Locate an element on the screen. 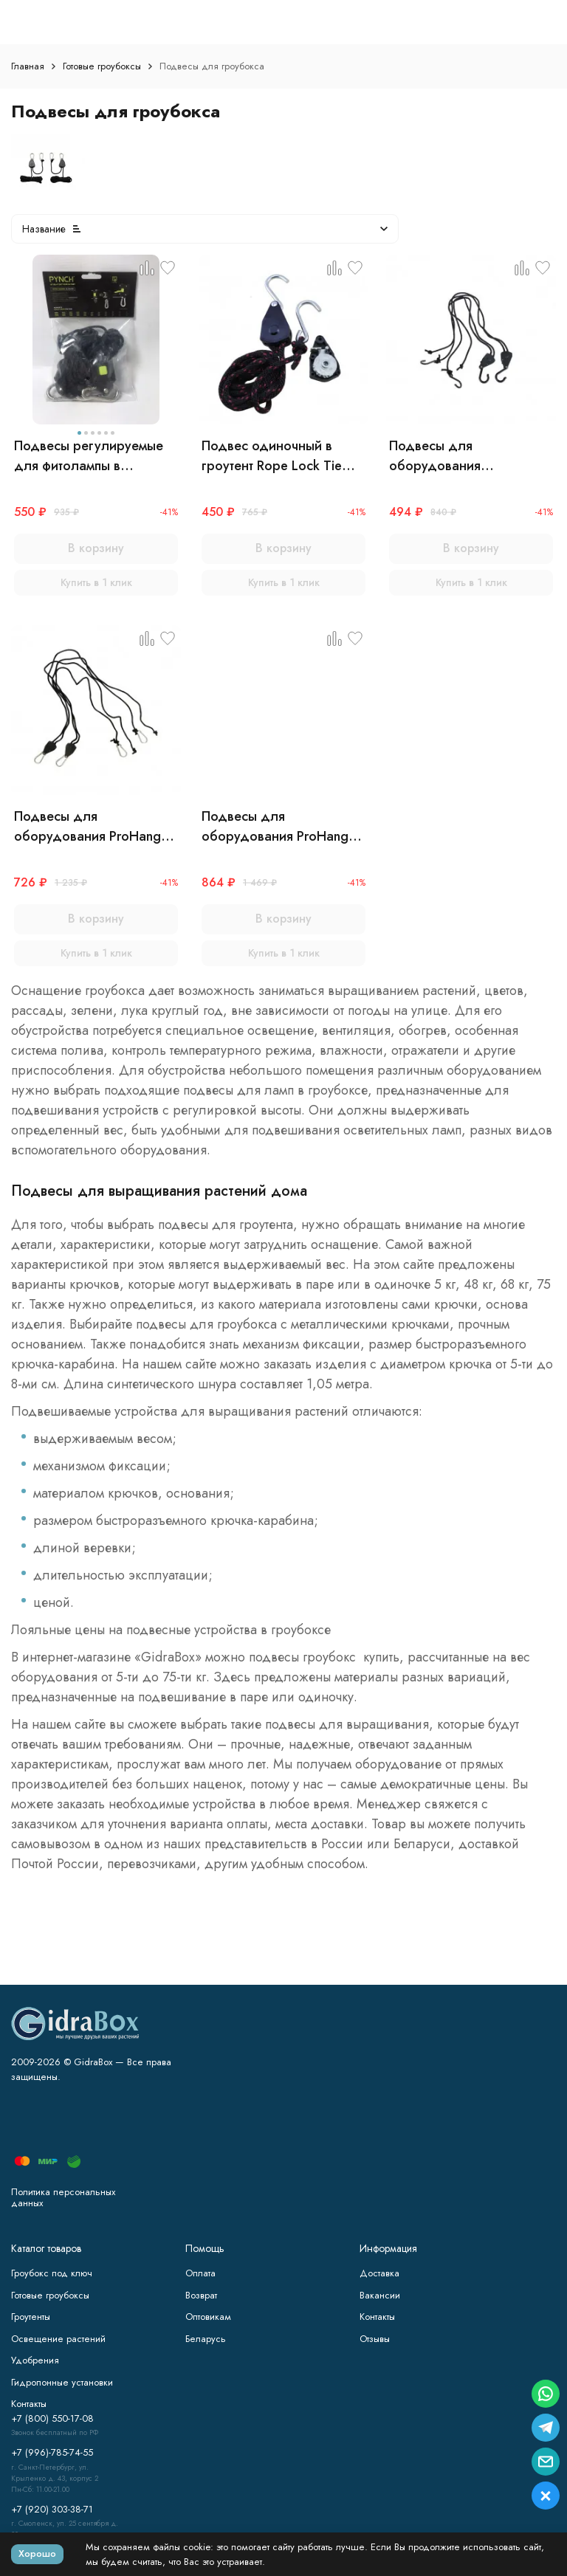 This screenshot has height=2576, width=567. Контакты is located at coordinates (377, 2317).